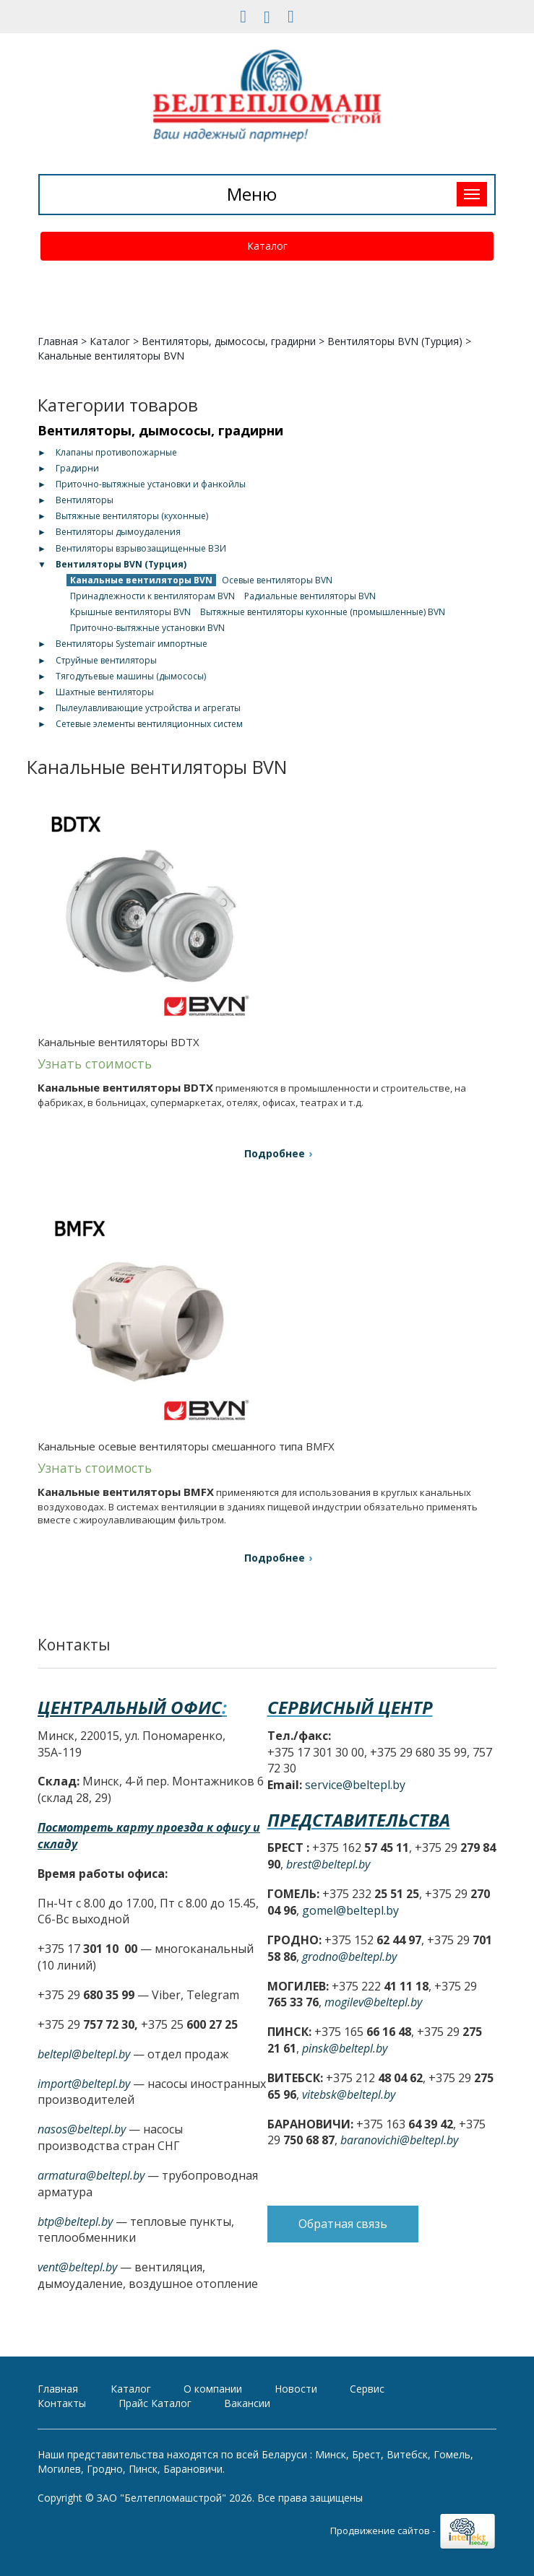  I want to click on Вытяжные вентиляторы (кухонные), so click(132, 516).